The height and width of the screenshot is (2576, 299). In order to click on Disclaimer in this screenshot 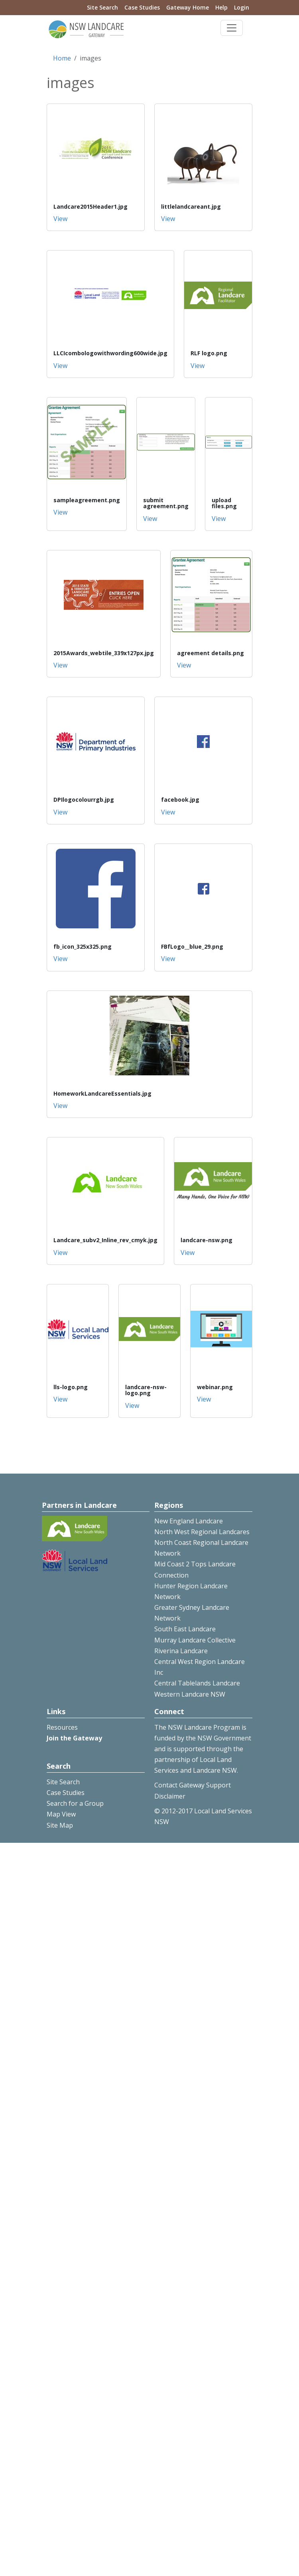, I will do `click(169, 1796)`.